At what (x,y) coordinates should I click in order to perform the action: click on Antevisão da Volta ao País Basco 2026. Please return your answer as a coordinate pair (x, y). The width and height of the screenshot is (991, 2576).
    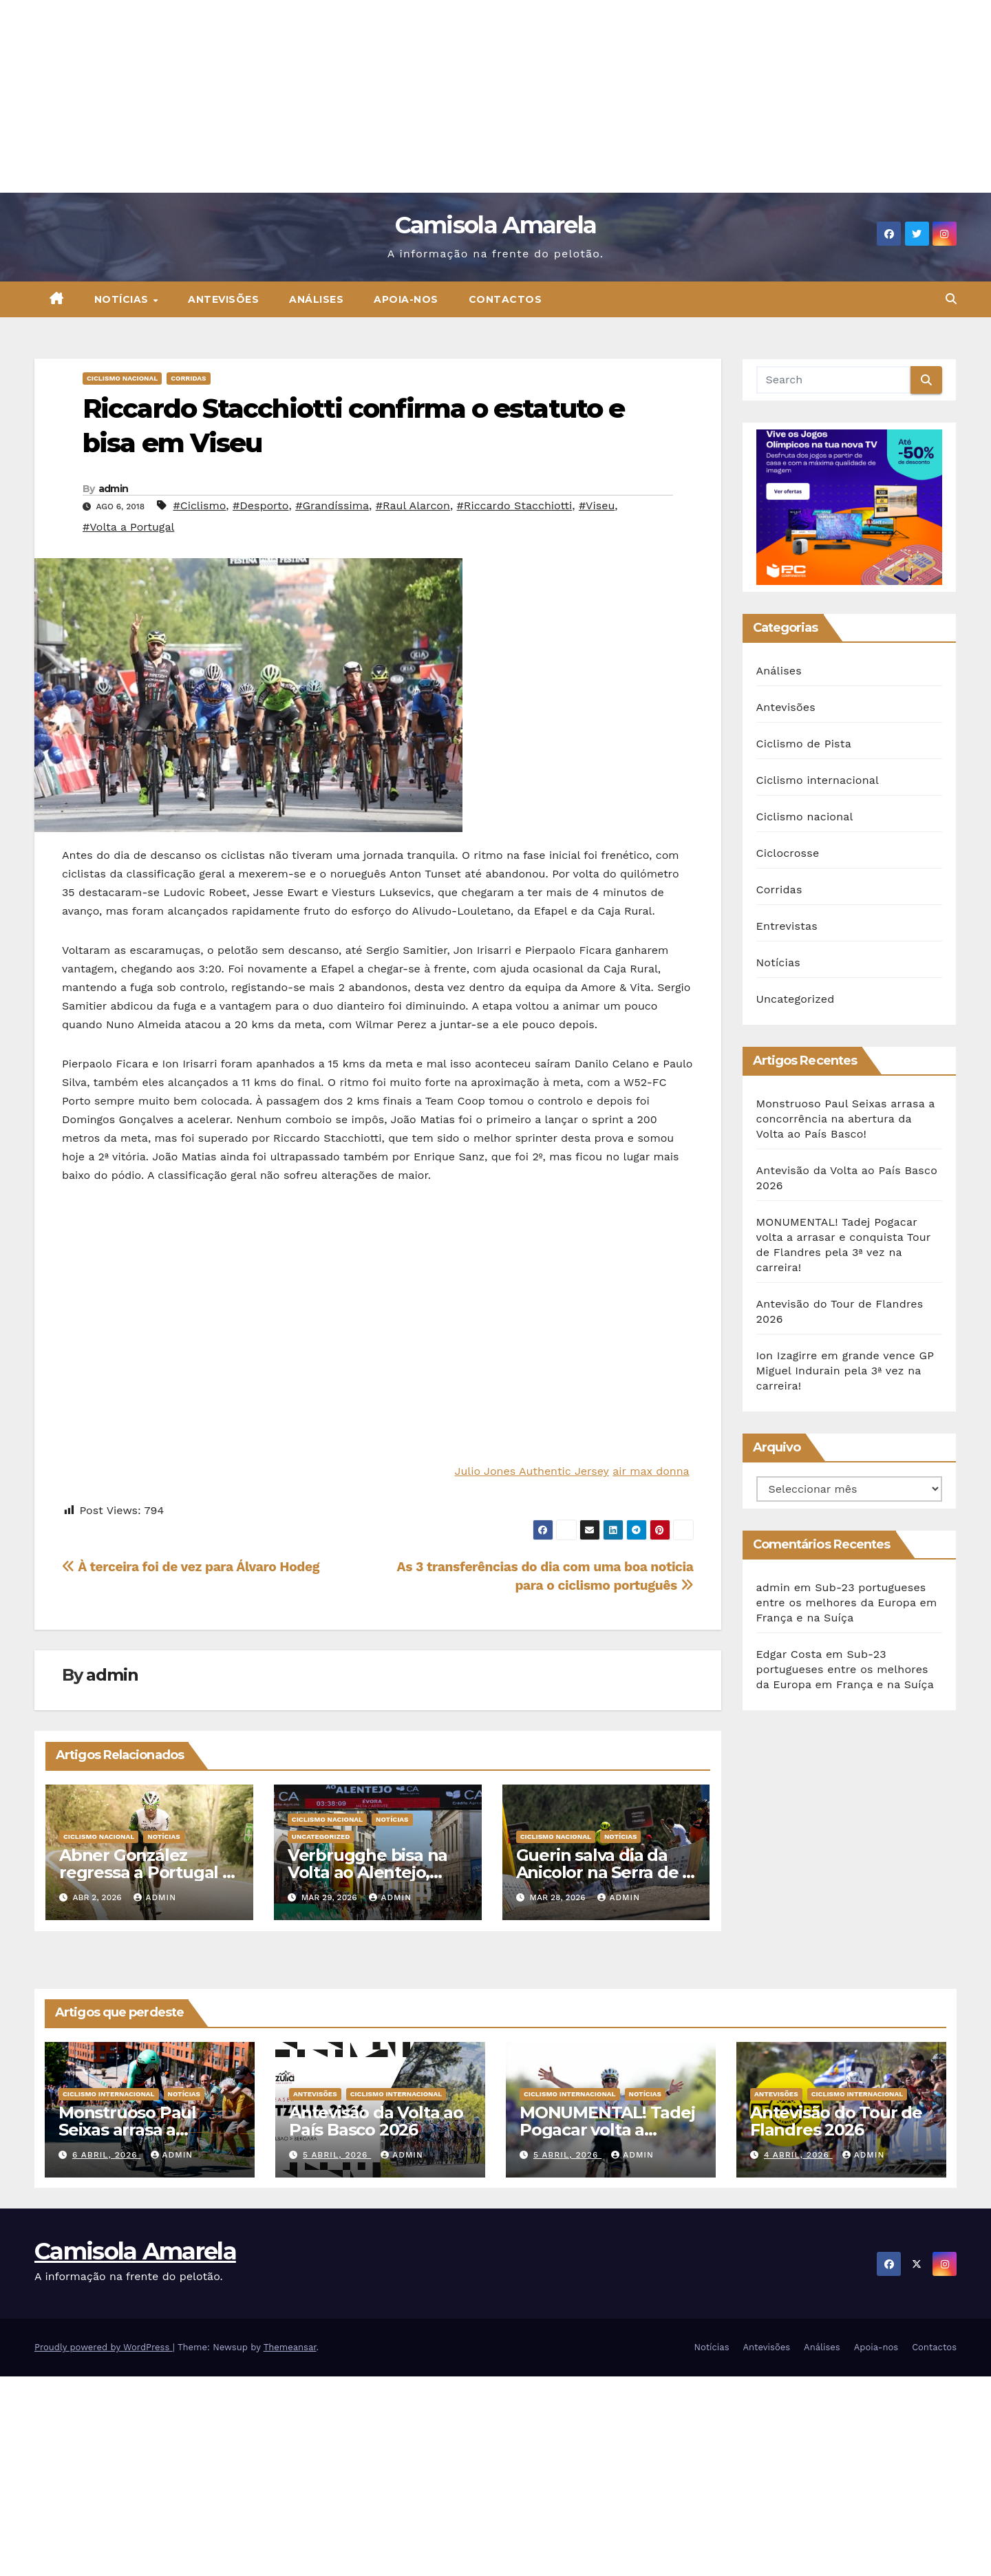
    Looking at the image, I should click on (376, 2121).